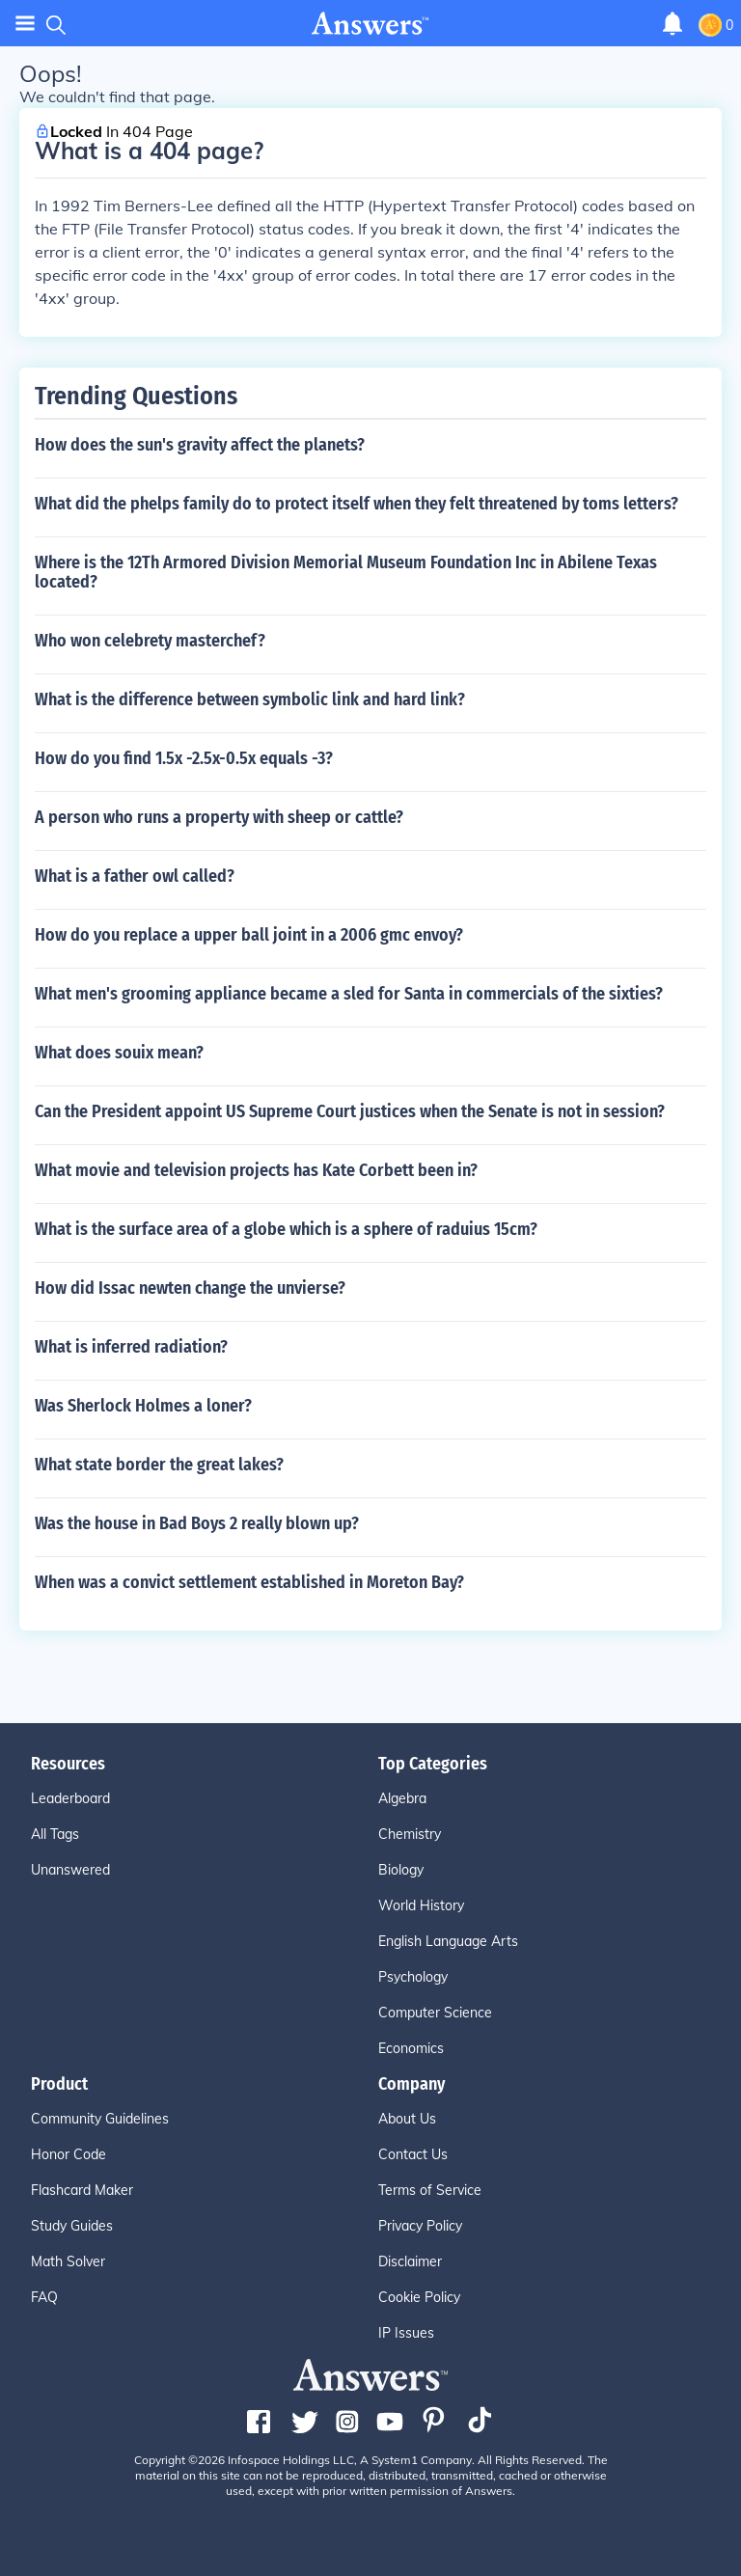 Image resolution: width=741 pixels, height=2576 pixels. What do you see at coordinates (406, 2333) in the screenshot?
I see `IP Issues` at bounding box center [406, 2333].